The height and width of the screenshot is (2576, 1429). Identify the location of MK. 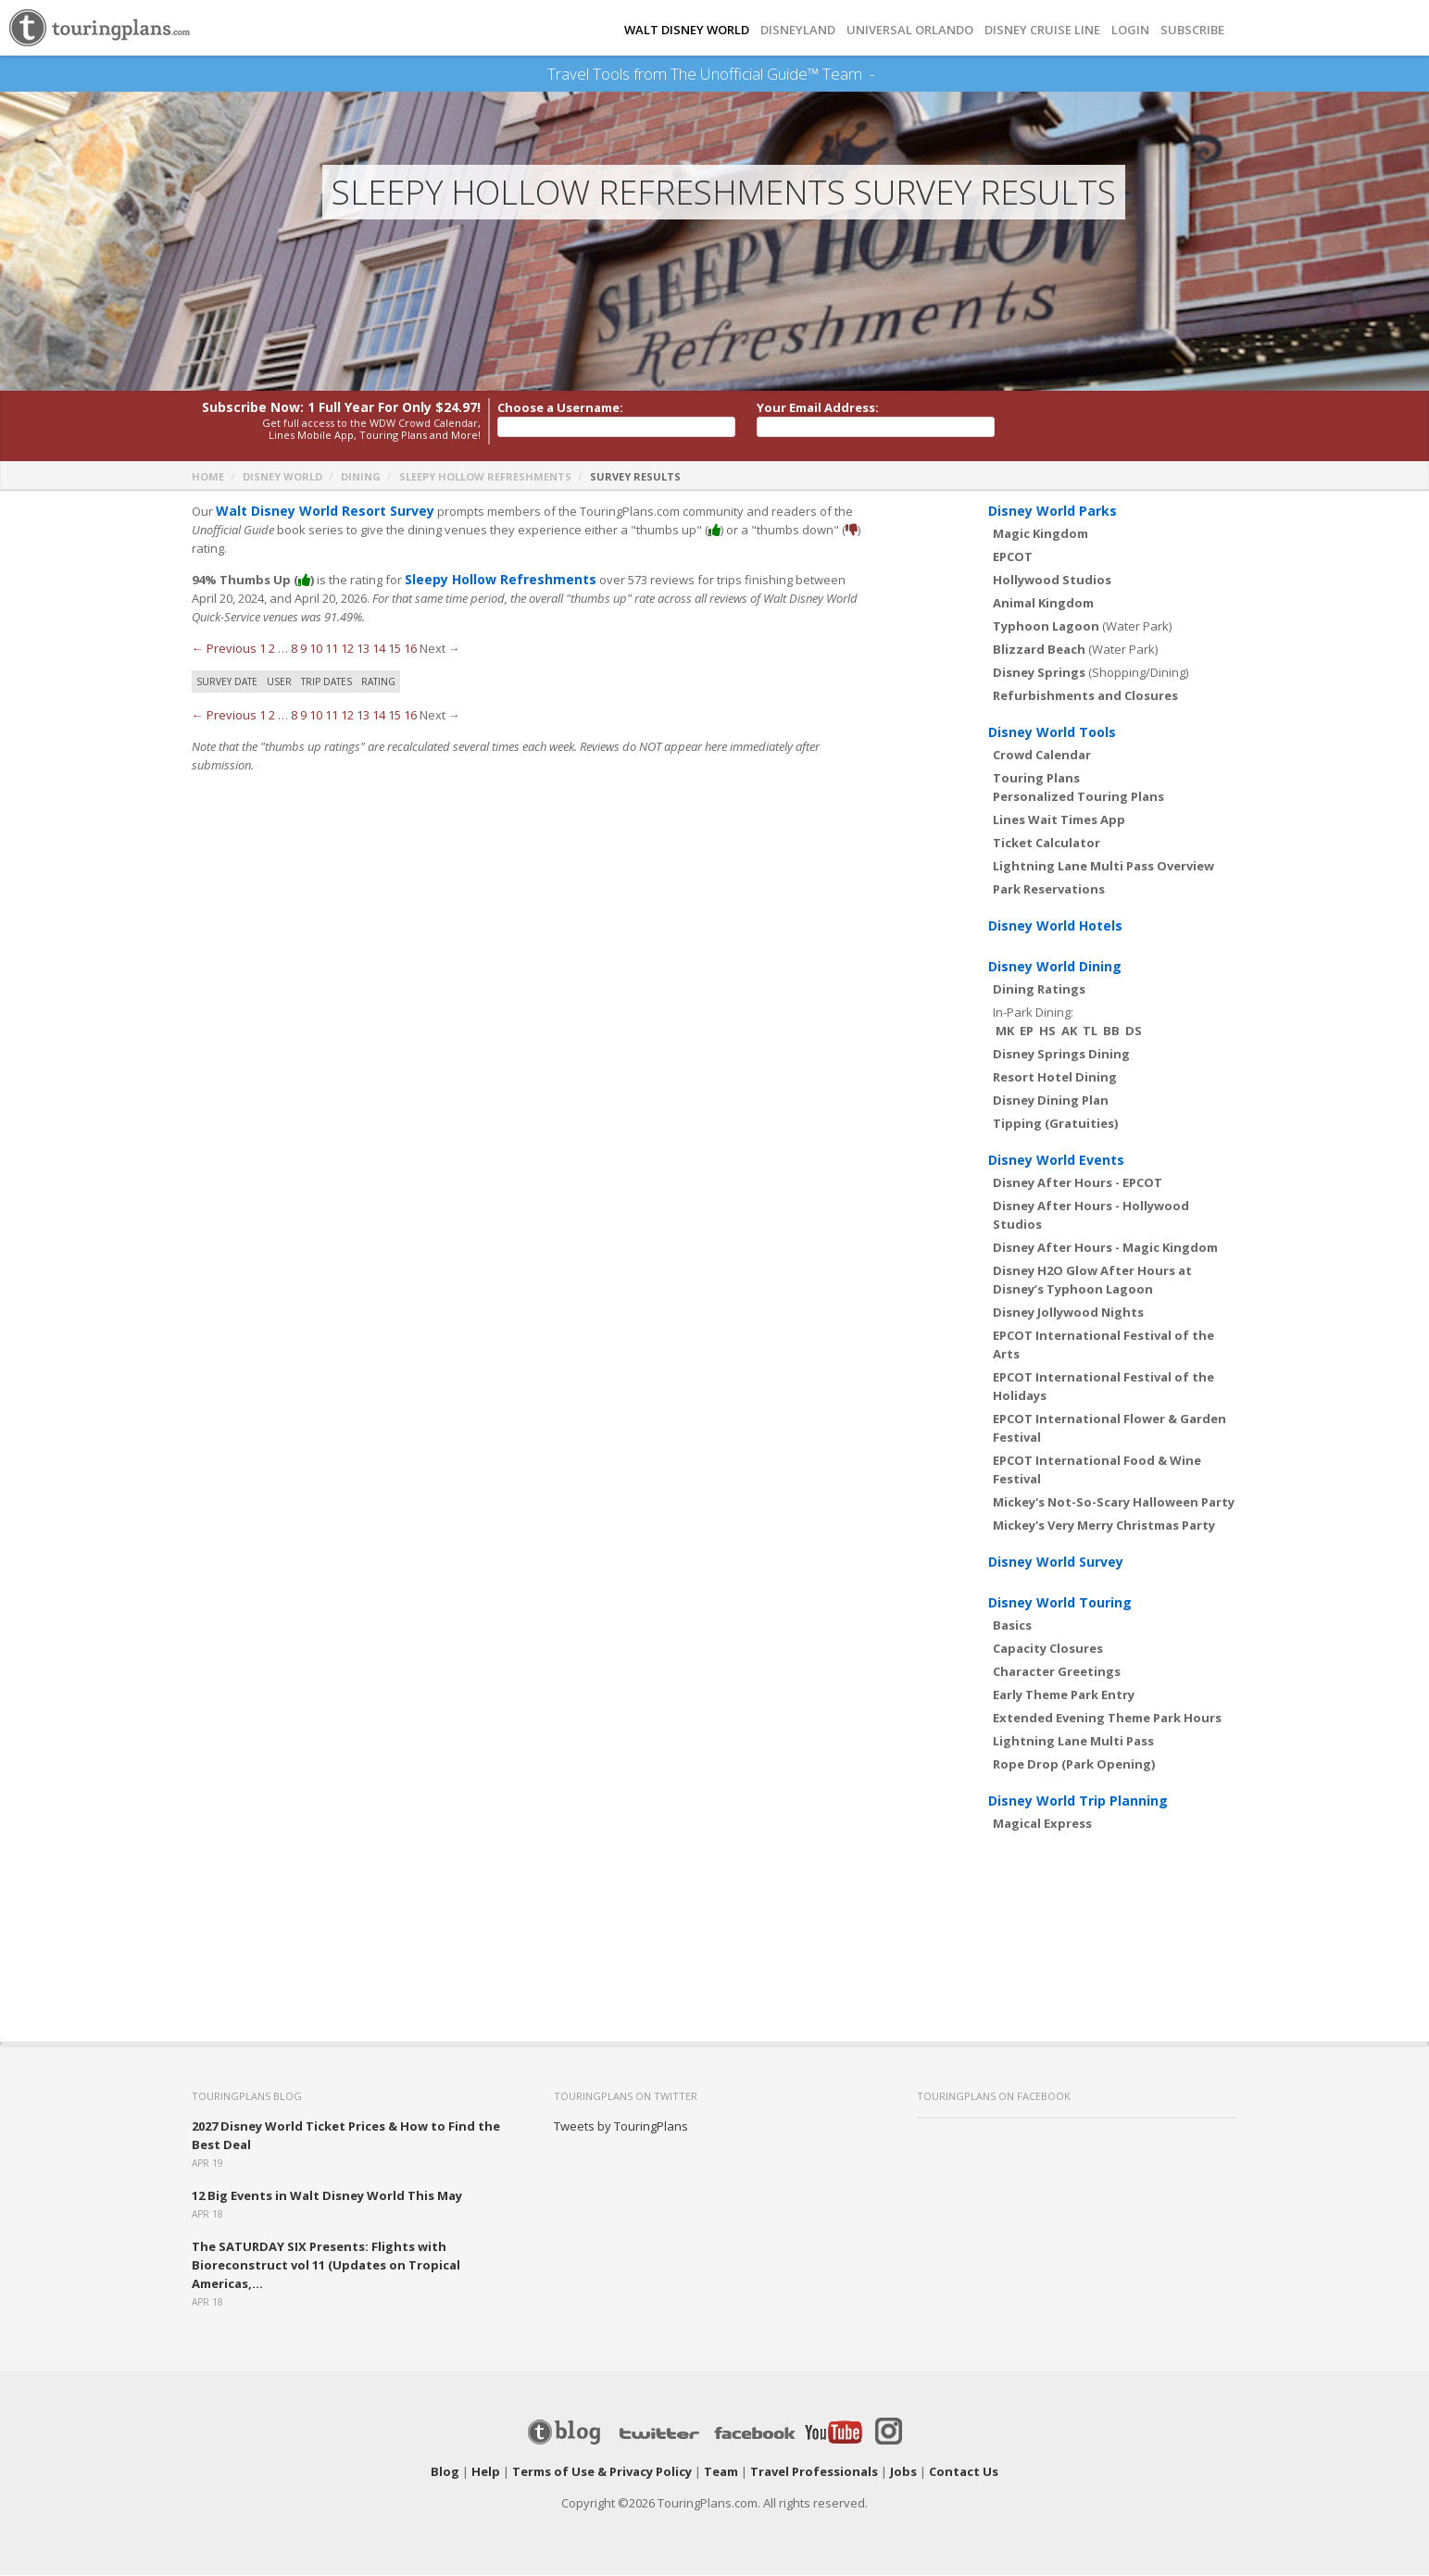
(1005, 1031).